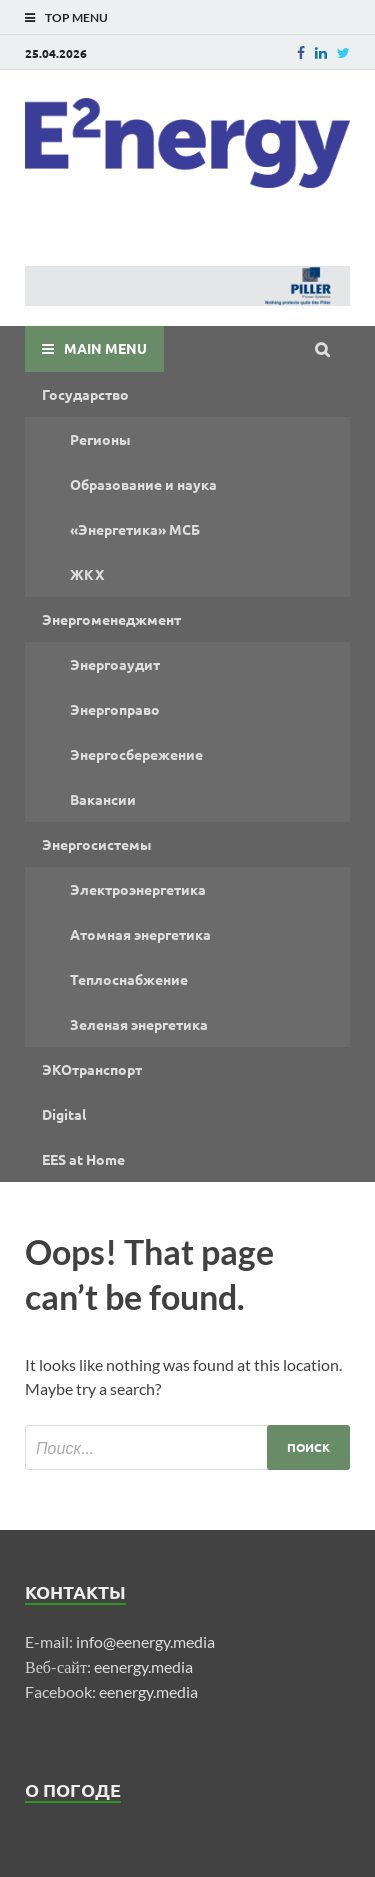 The height and width of the screenshot is (1877, 375). I want to click on Digital, so click(64, 1114).